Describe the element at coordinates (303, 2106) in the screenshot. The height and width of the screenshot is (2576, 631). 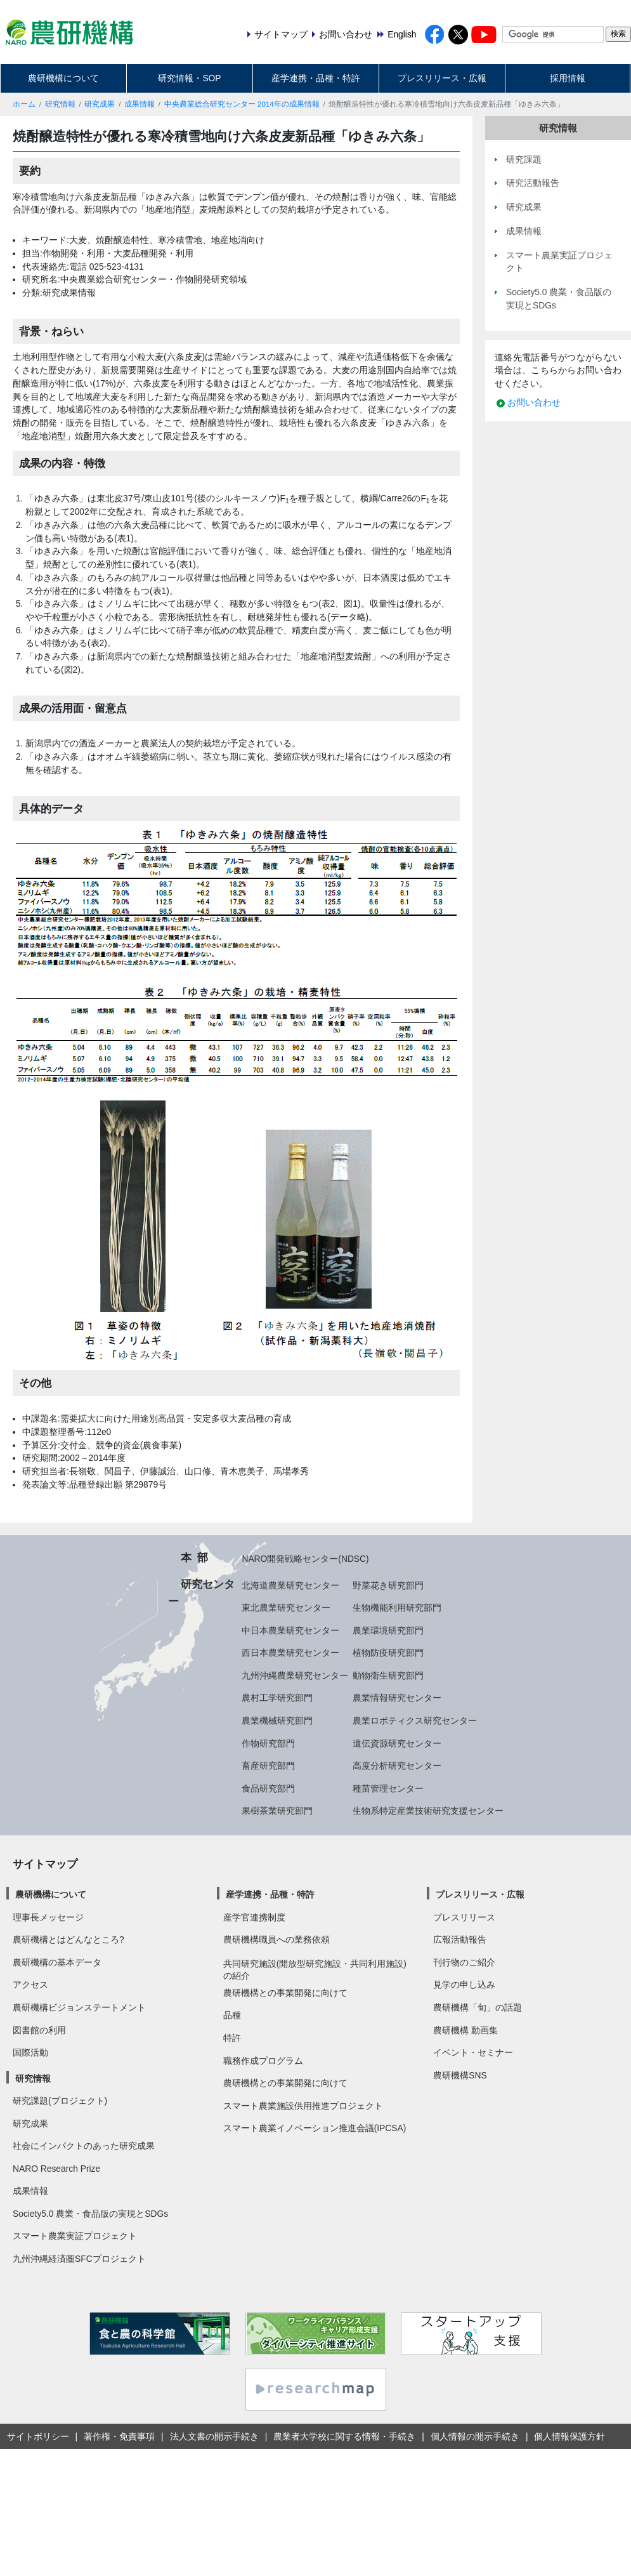
I see `スマート農業施設供用推進プロジェクト` at that location.